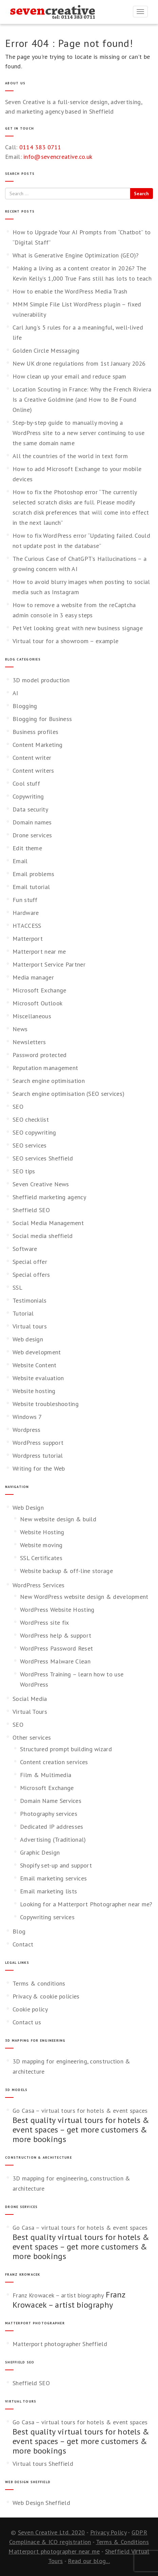  I want to click on Writing for the Web, so click(39, 1468).